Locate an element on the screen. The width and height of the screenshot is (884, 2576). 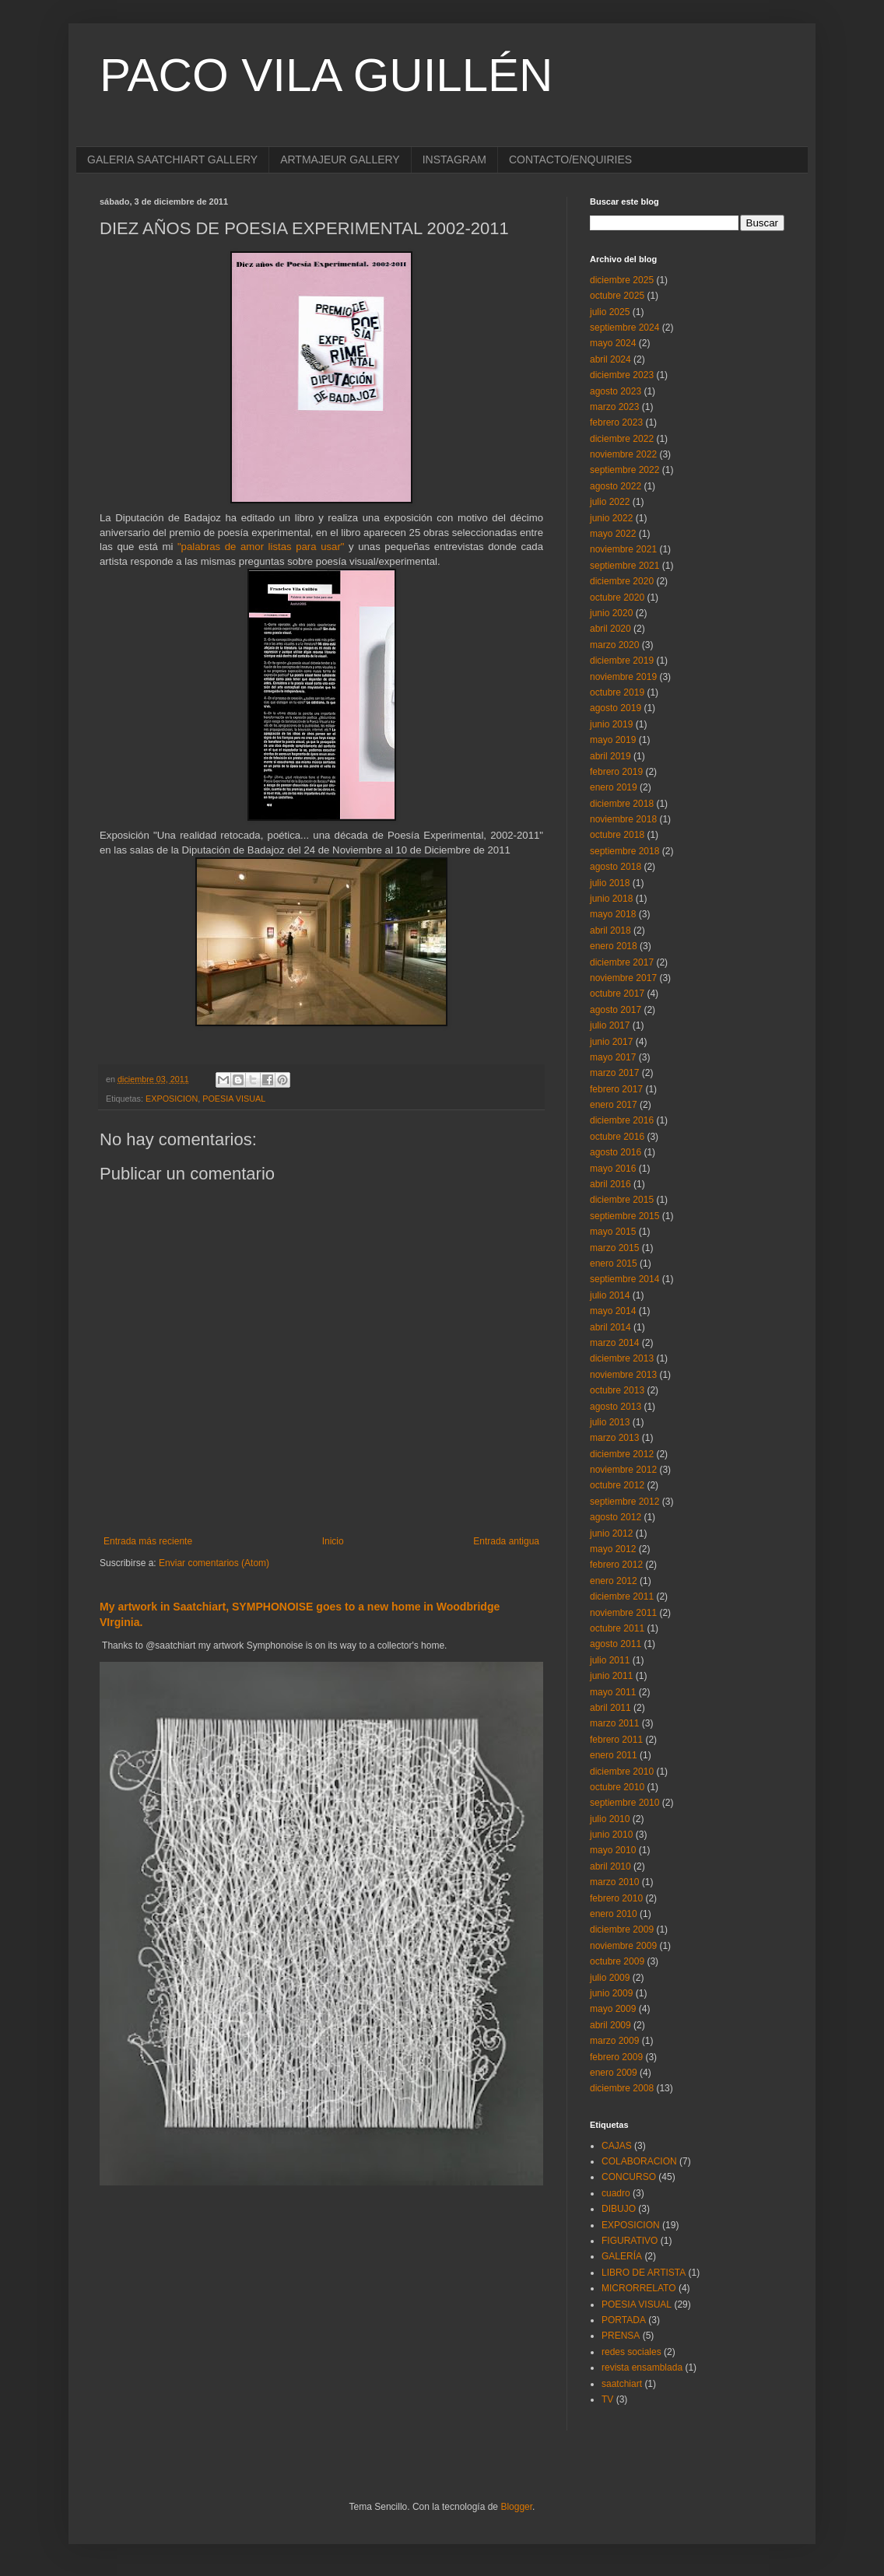
diciembre 2015 is located at coordinates (622, 1199).